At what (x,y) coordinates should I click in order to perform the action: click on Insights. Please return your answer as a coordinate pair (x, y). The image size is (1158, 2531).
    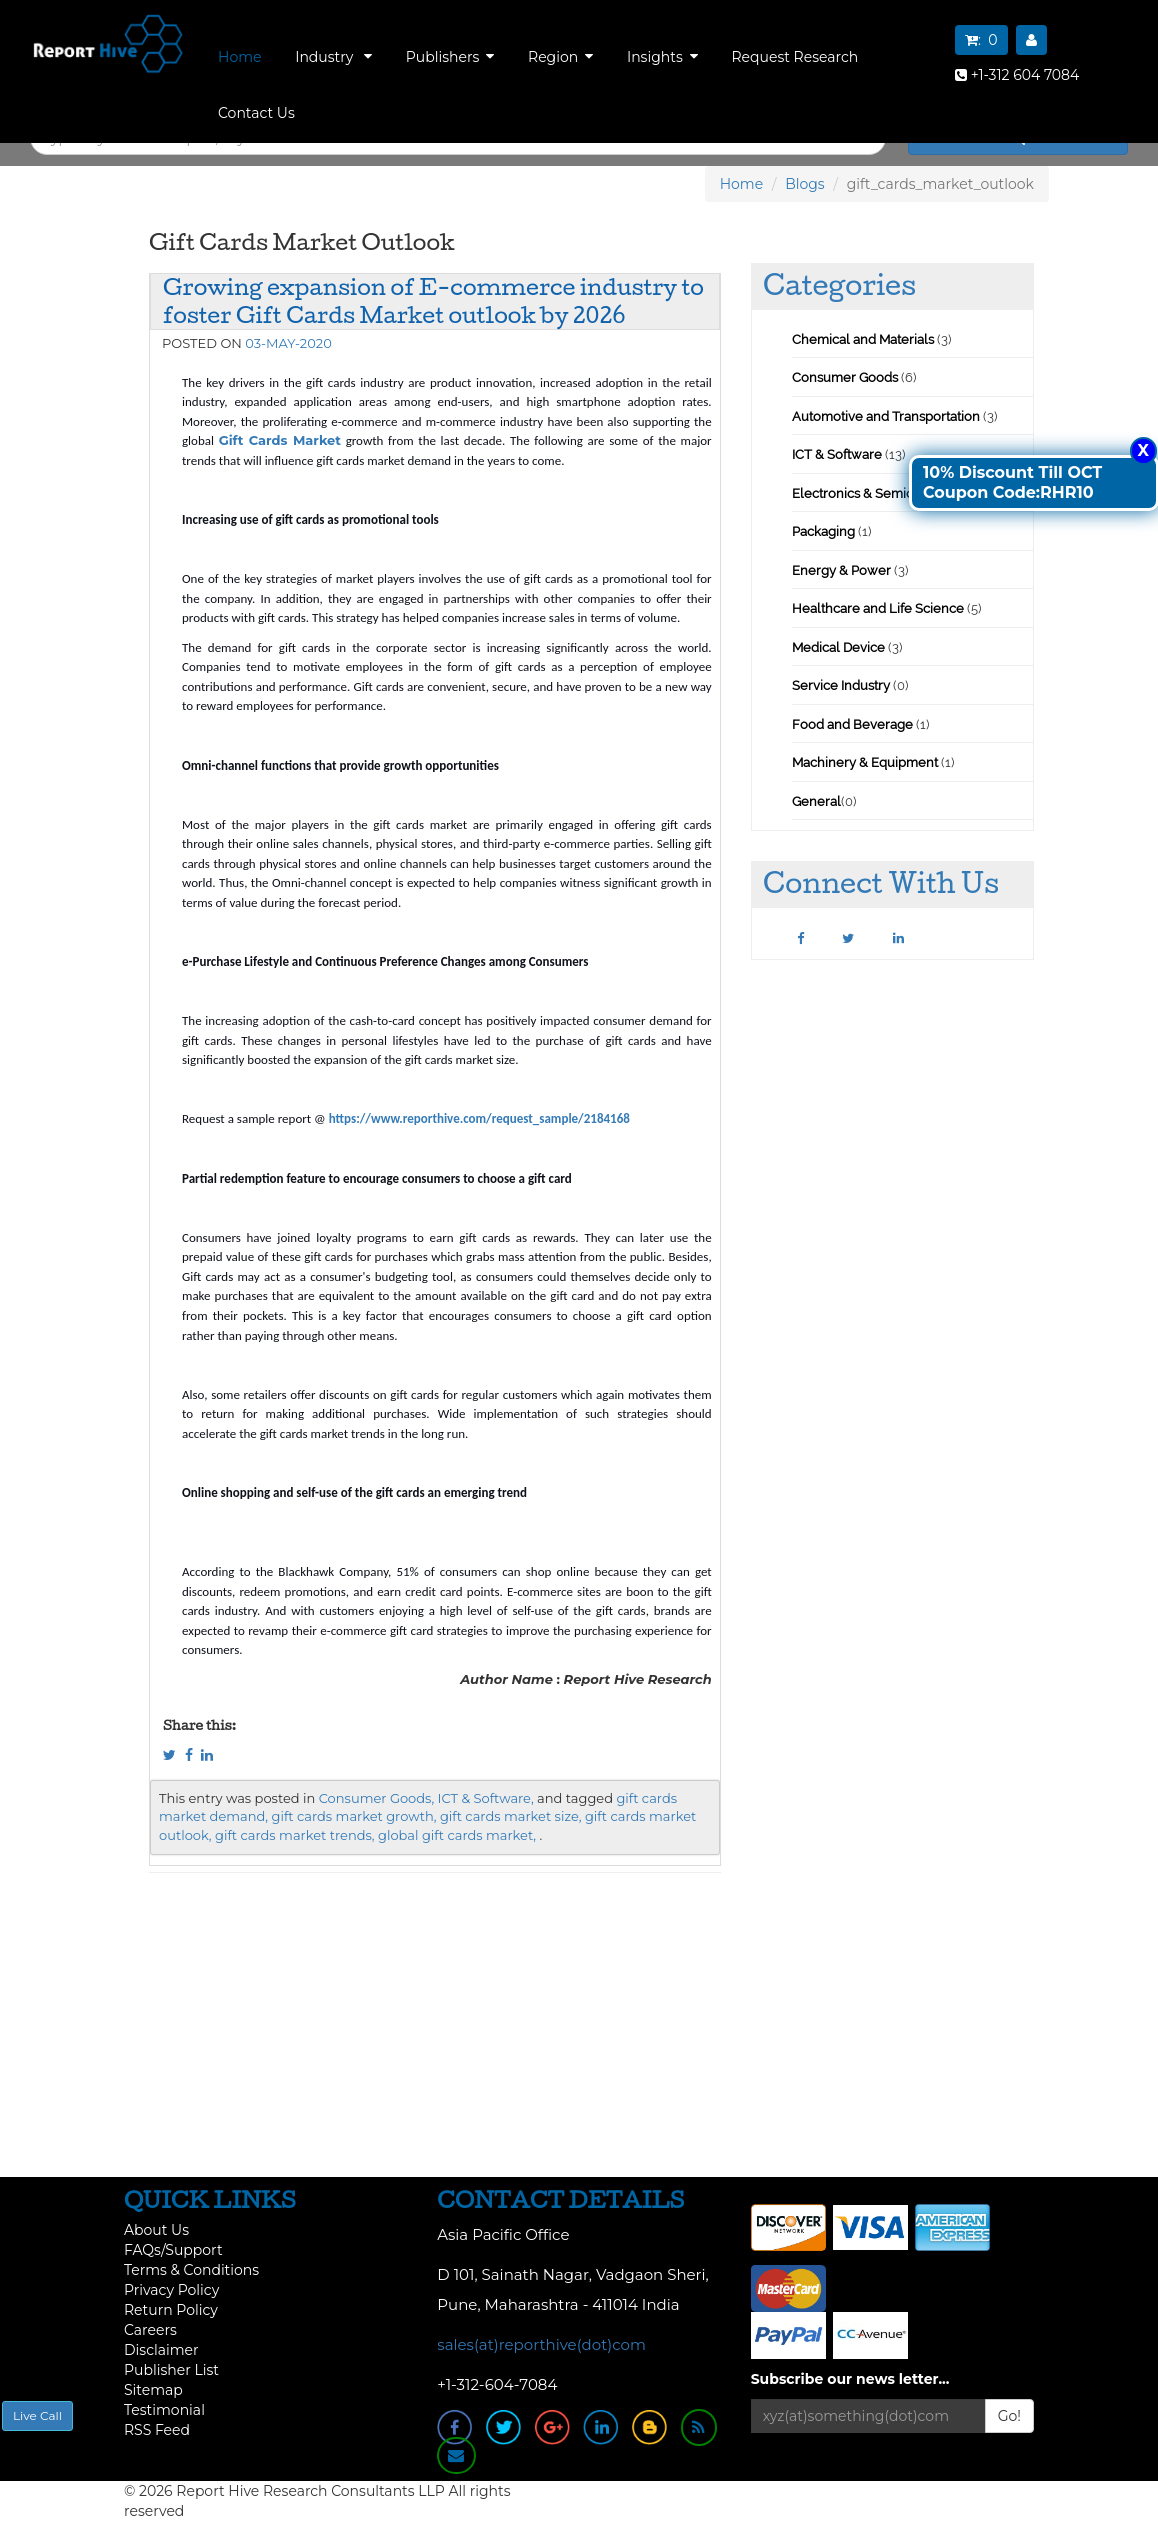
    Looking at the image, I should click on (662, 57).